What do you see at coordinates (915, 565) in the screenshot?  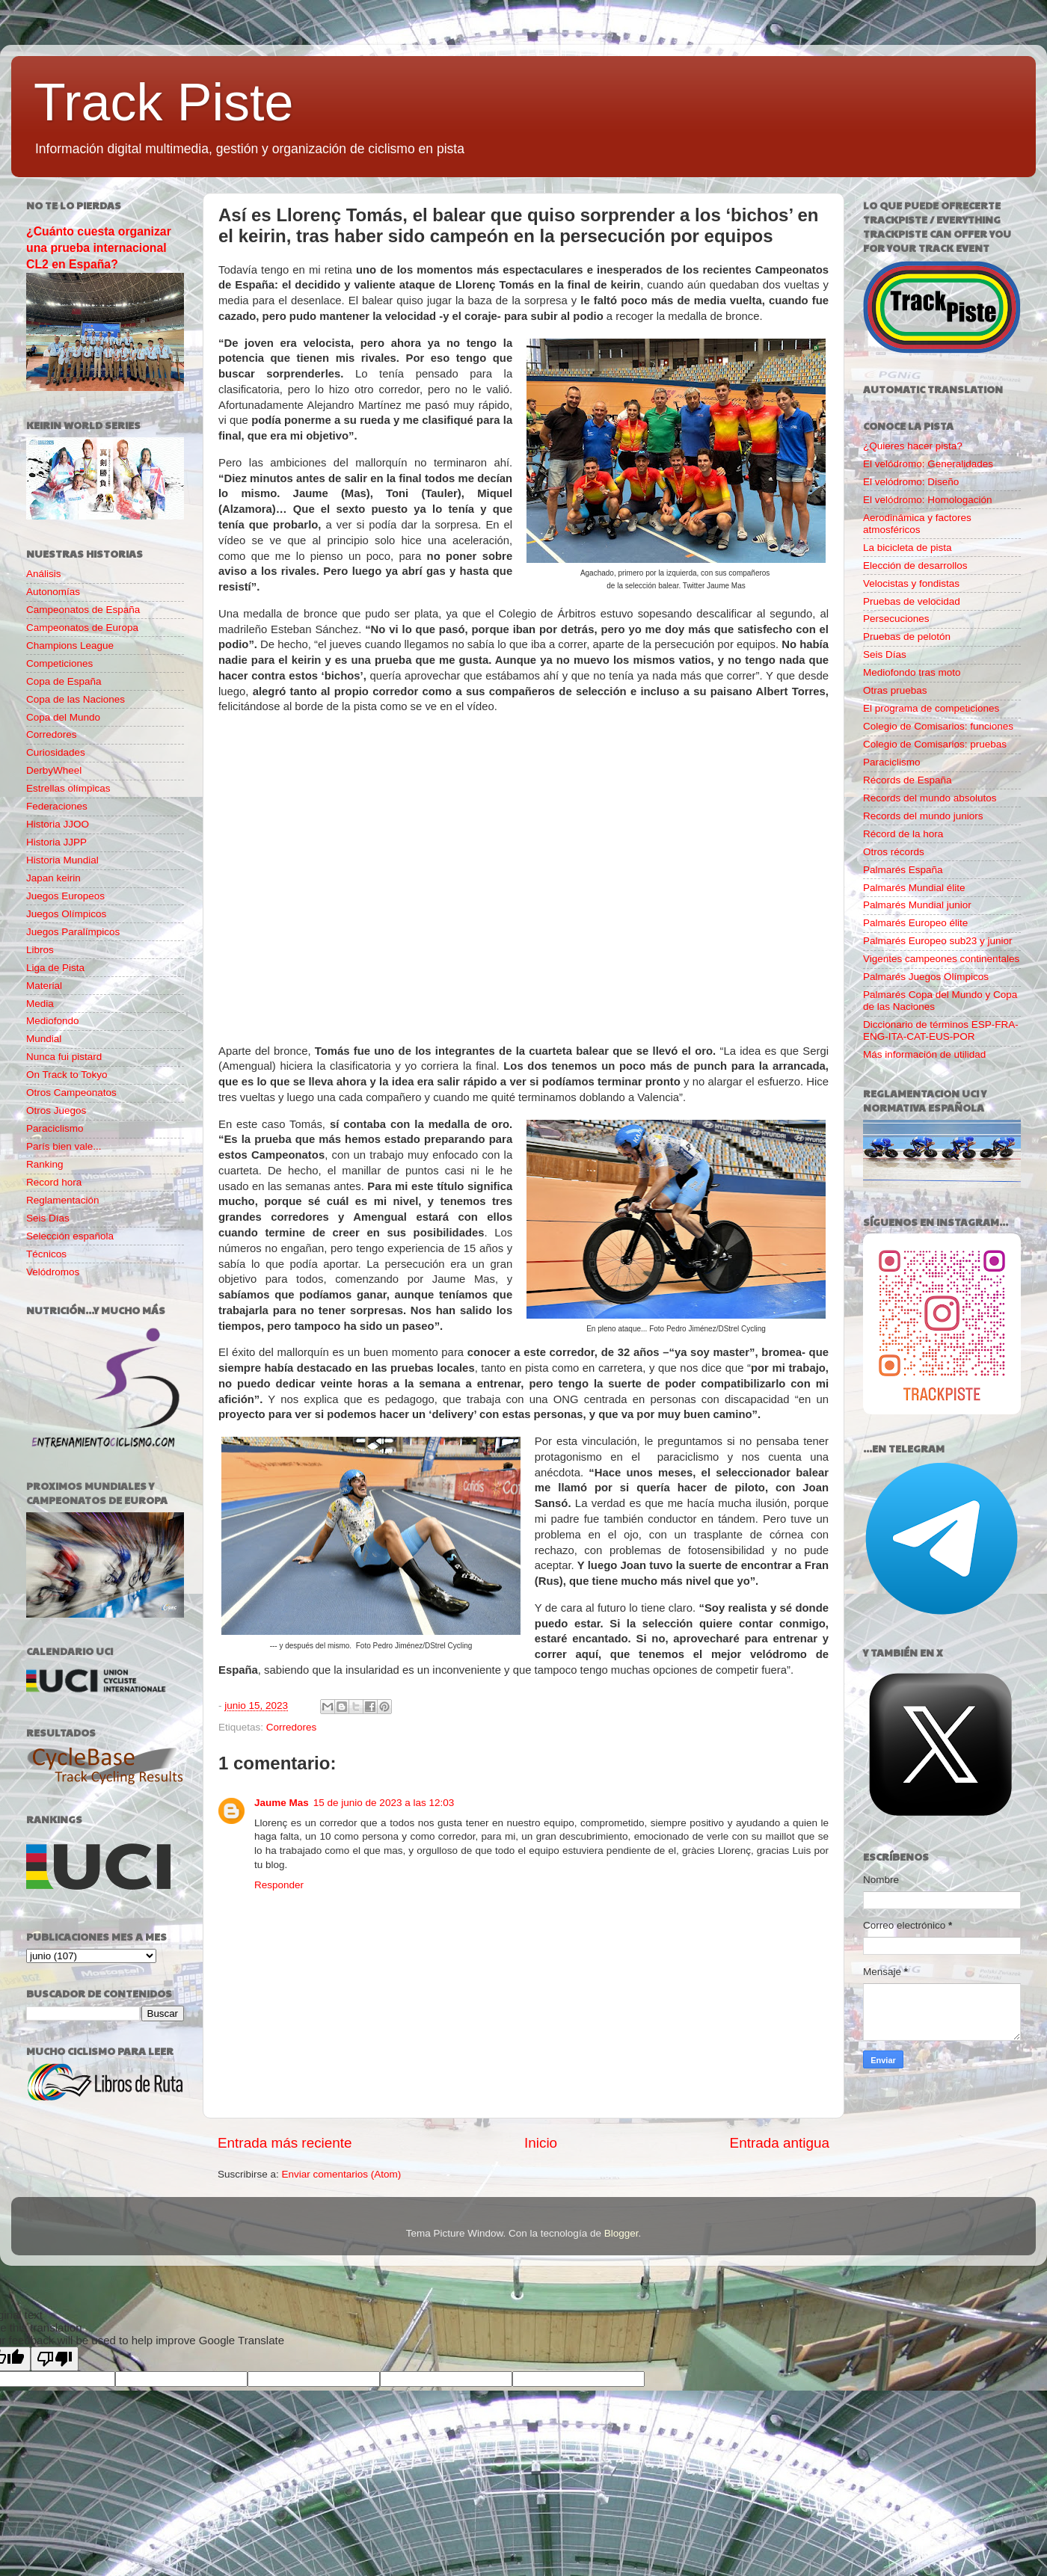 I see `Elección de desarrollos` at bounding box center [915, 565].